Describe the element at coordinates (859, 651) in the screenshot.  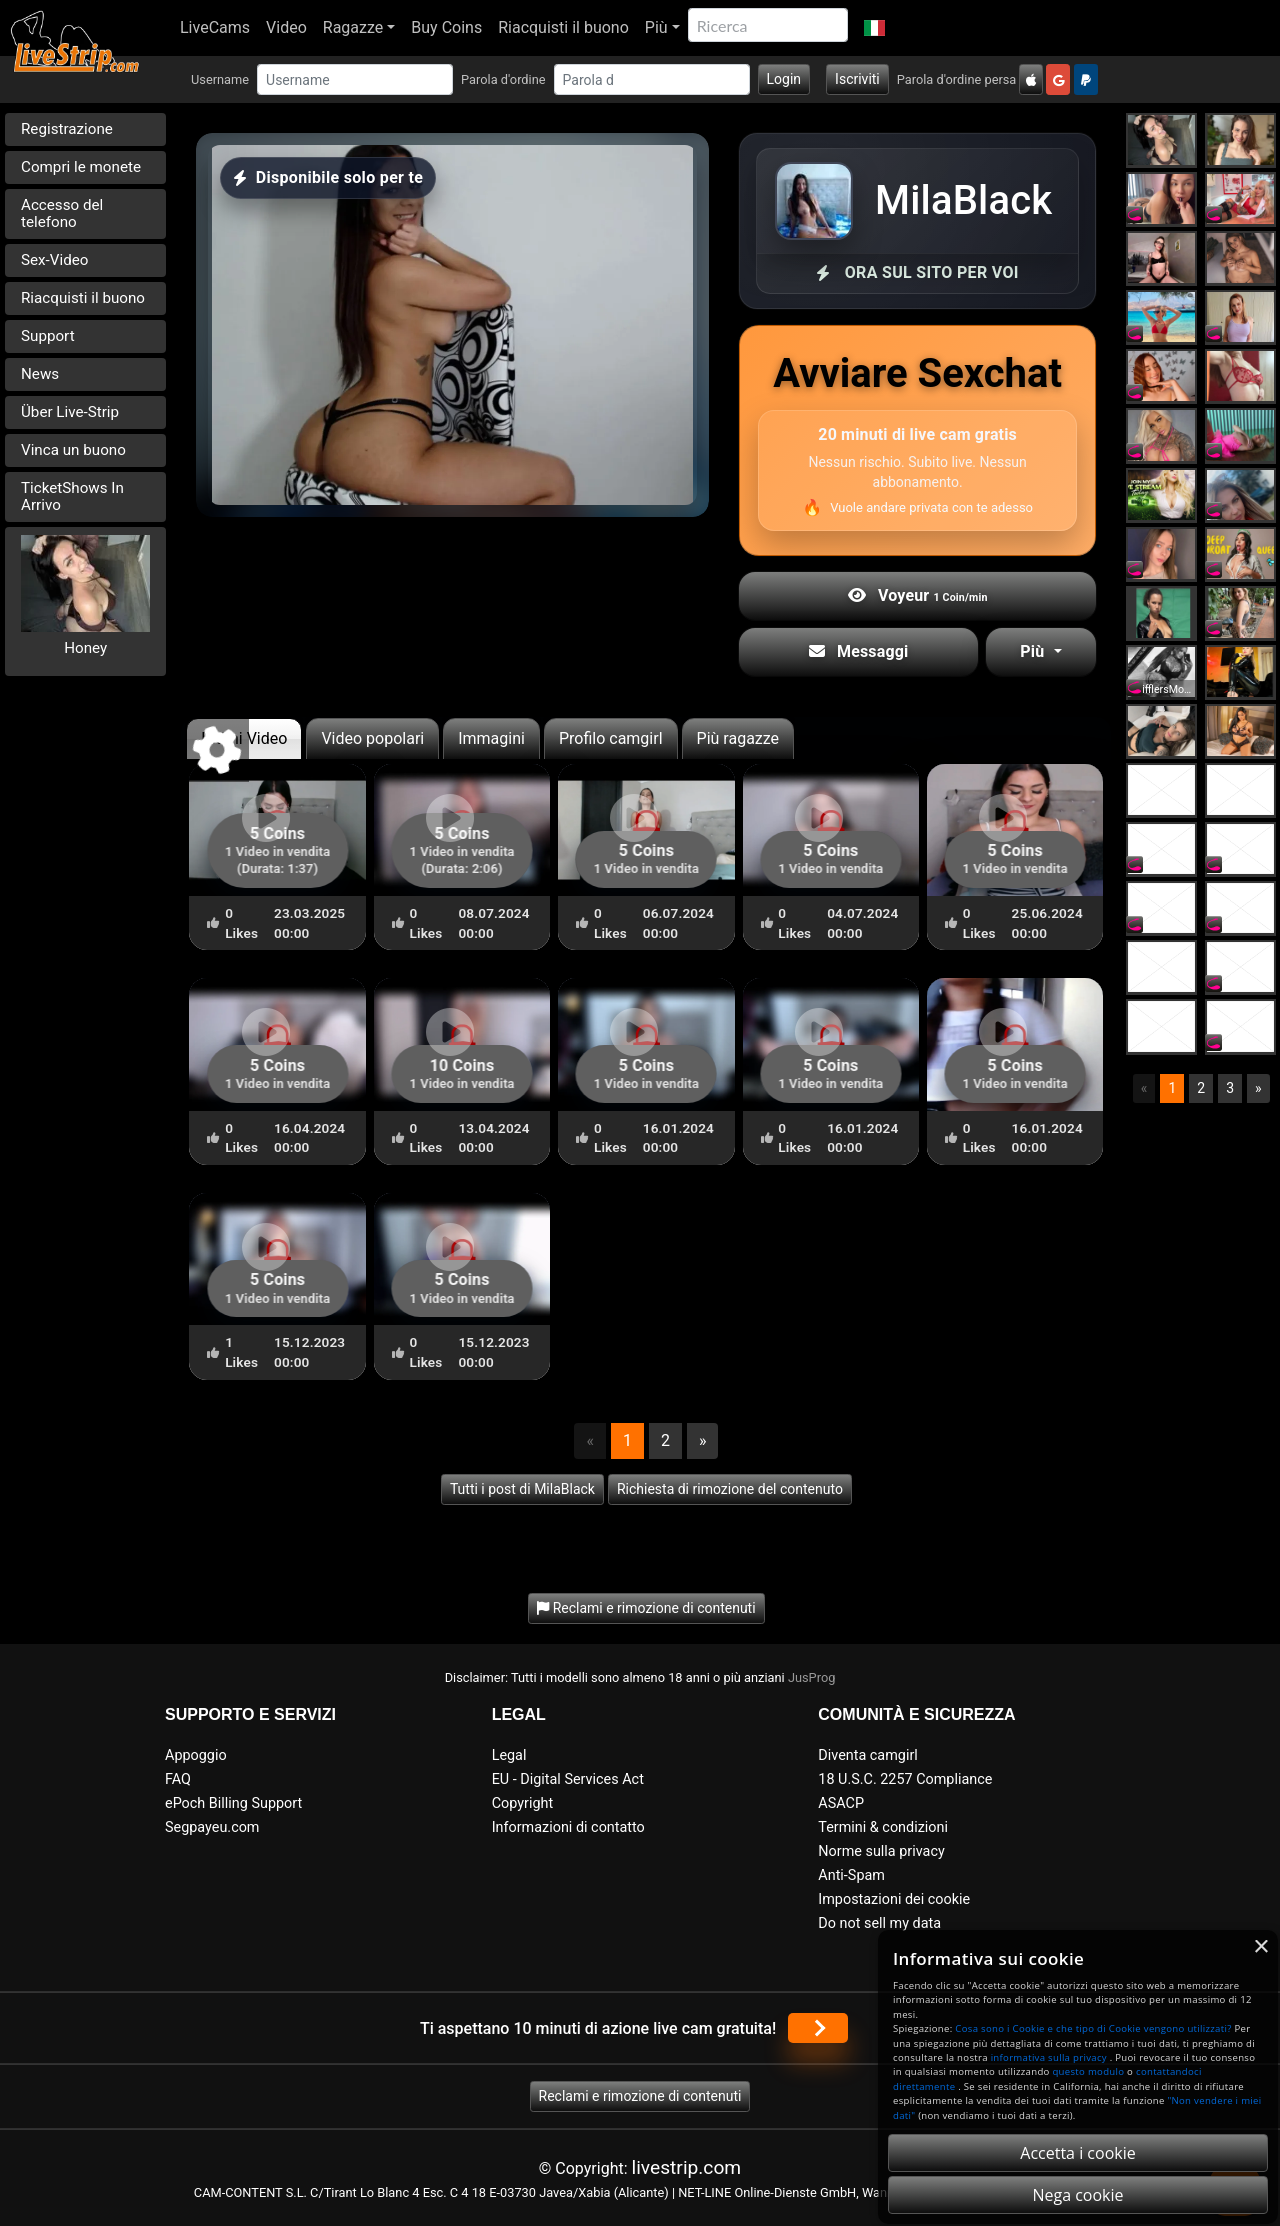
I see `Messaggi` at that location.